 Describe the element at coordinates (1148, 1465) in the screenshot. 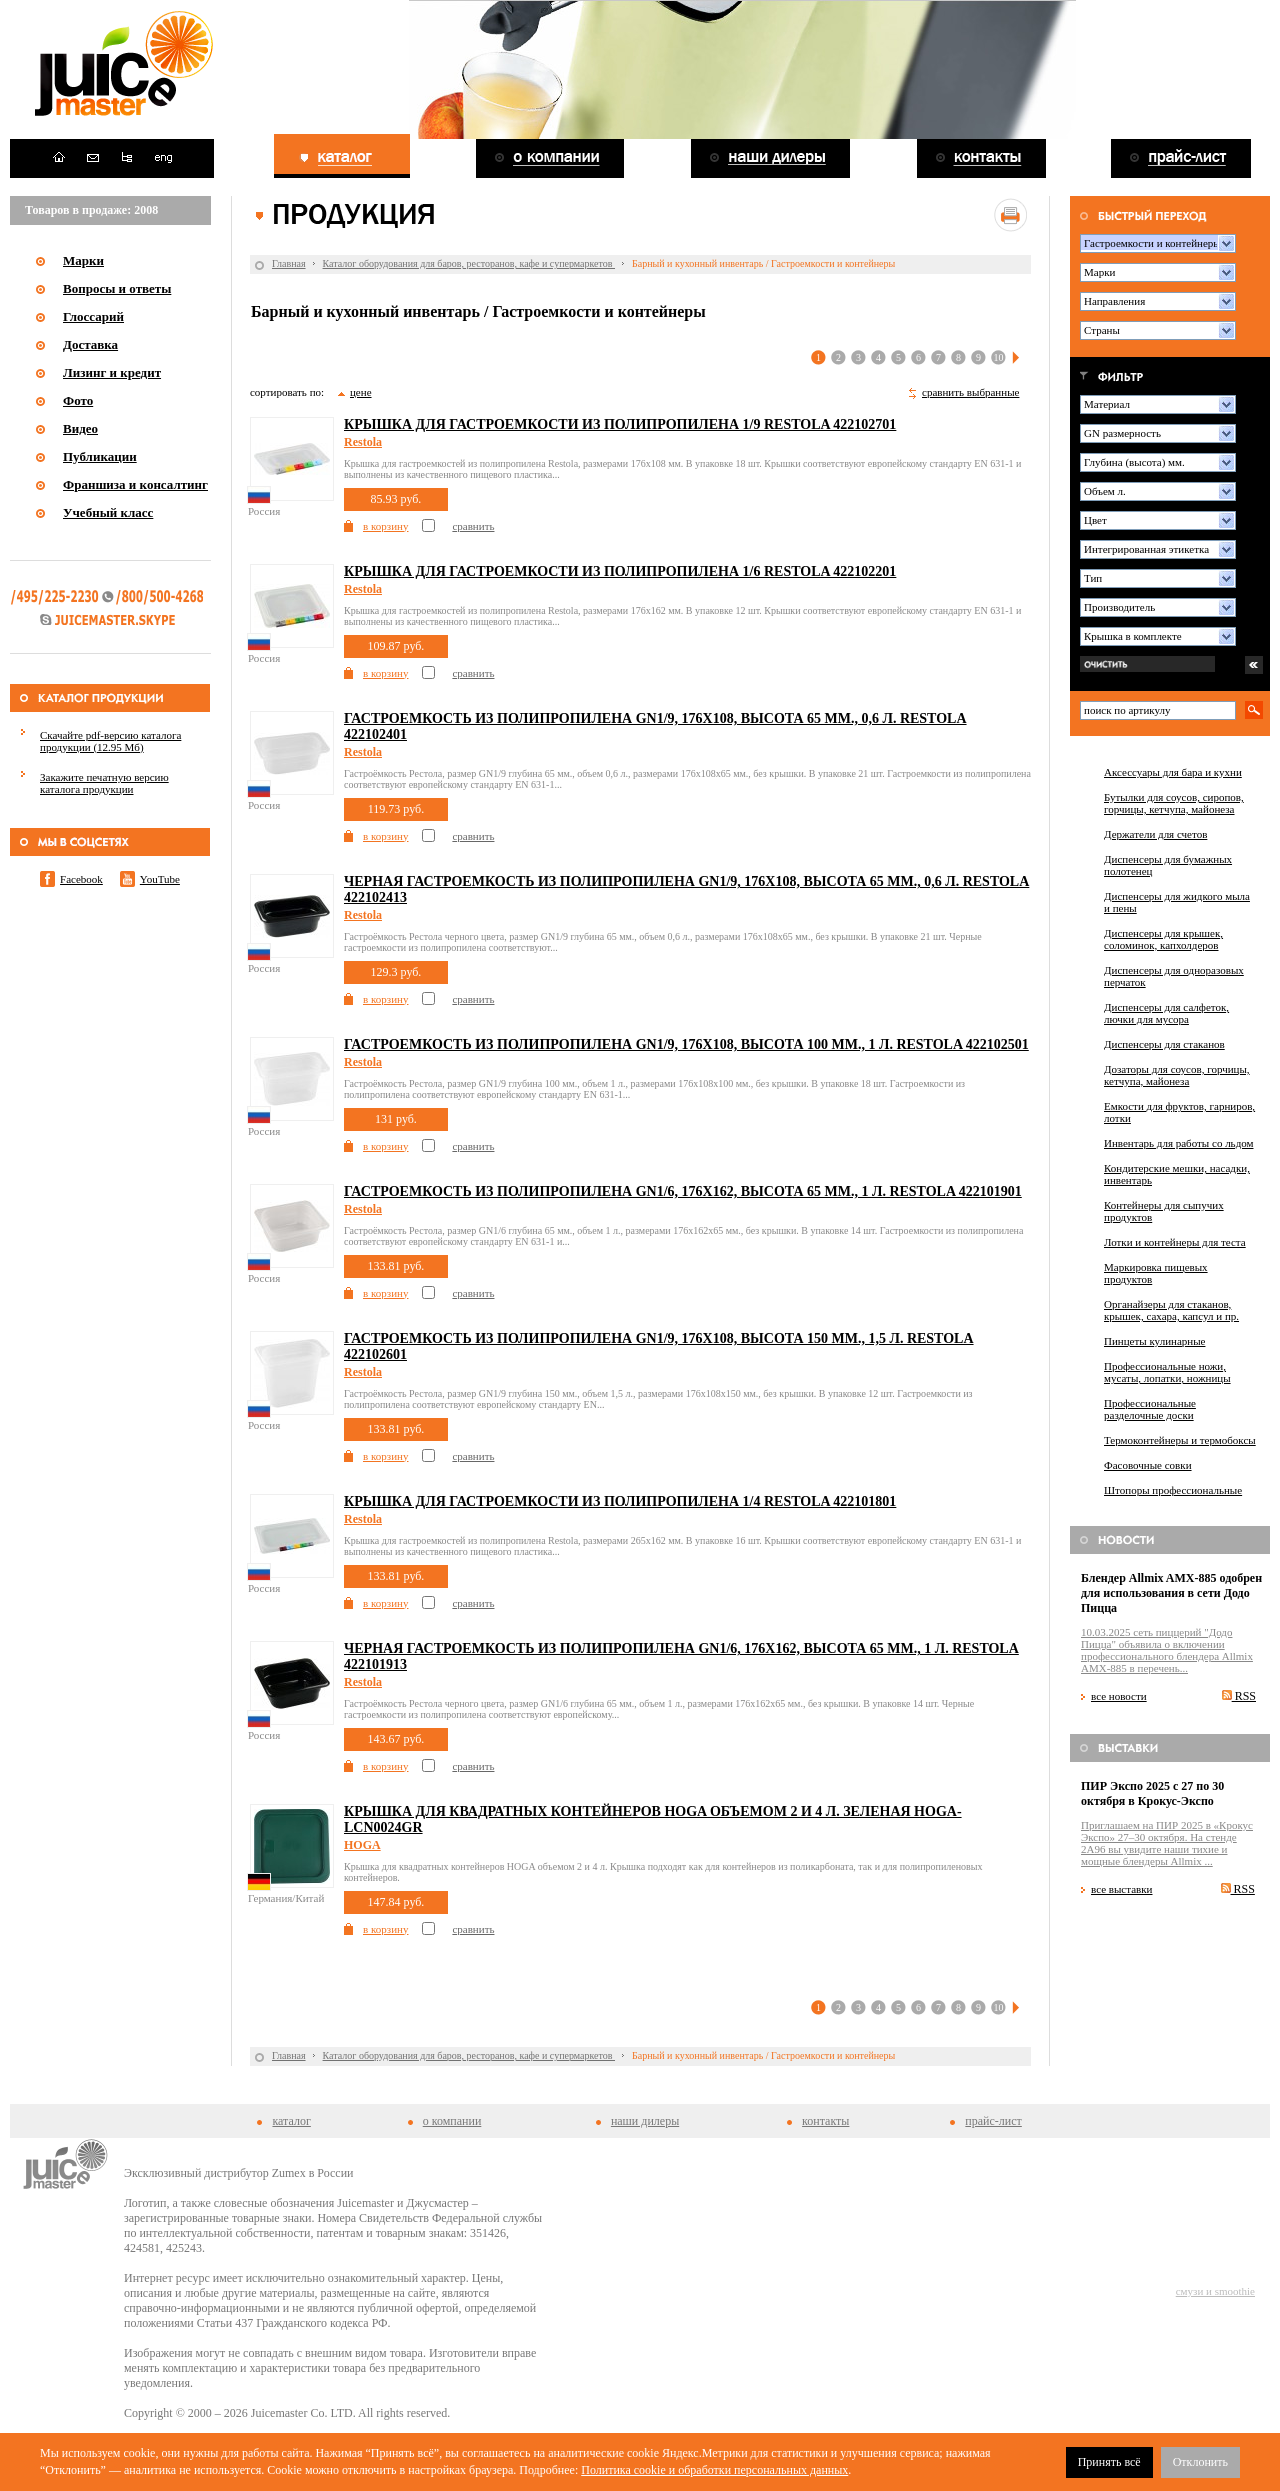

I see `Фасовочные совки` at that location.